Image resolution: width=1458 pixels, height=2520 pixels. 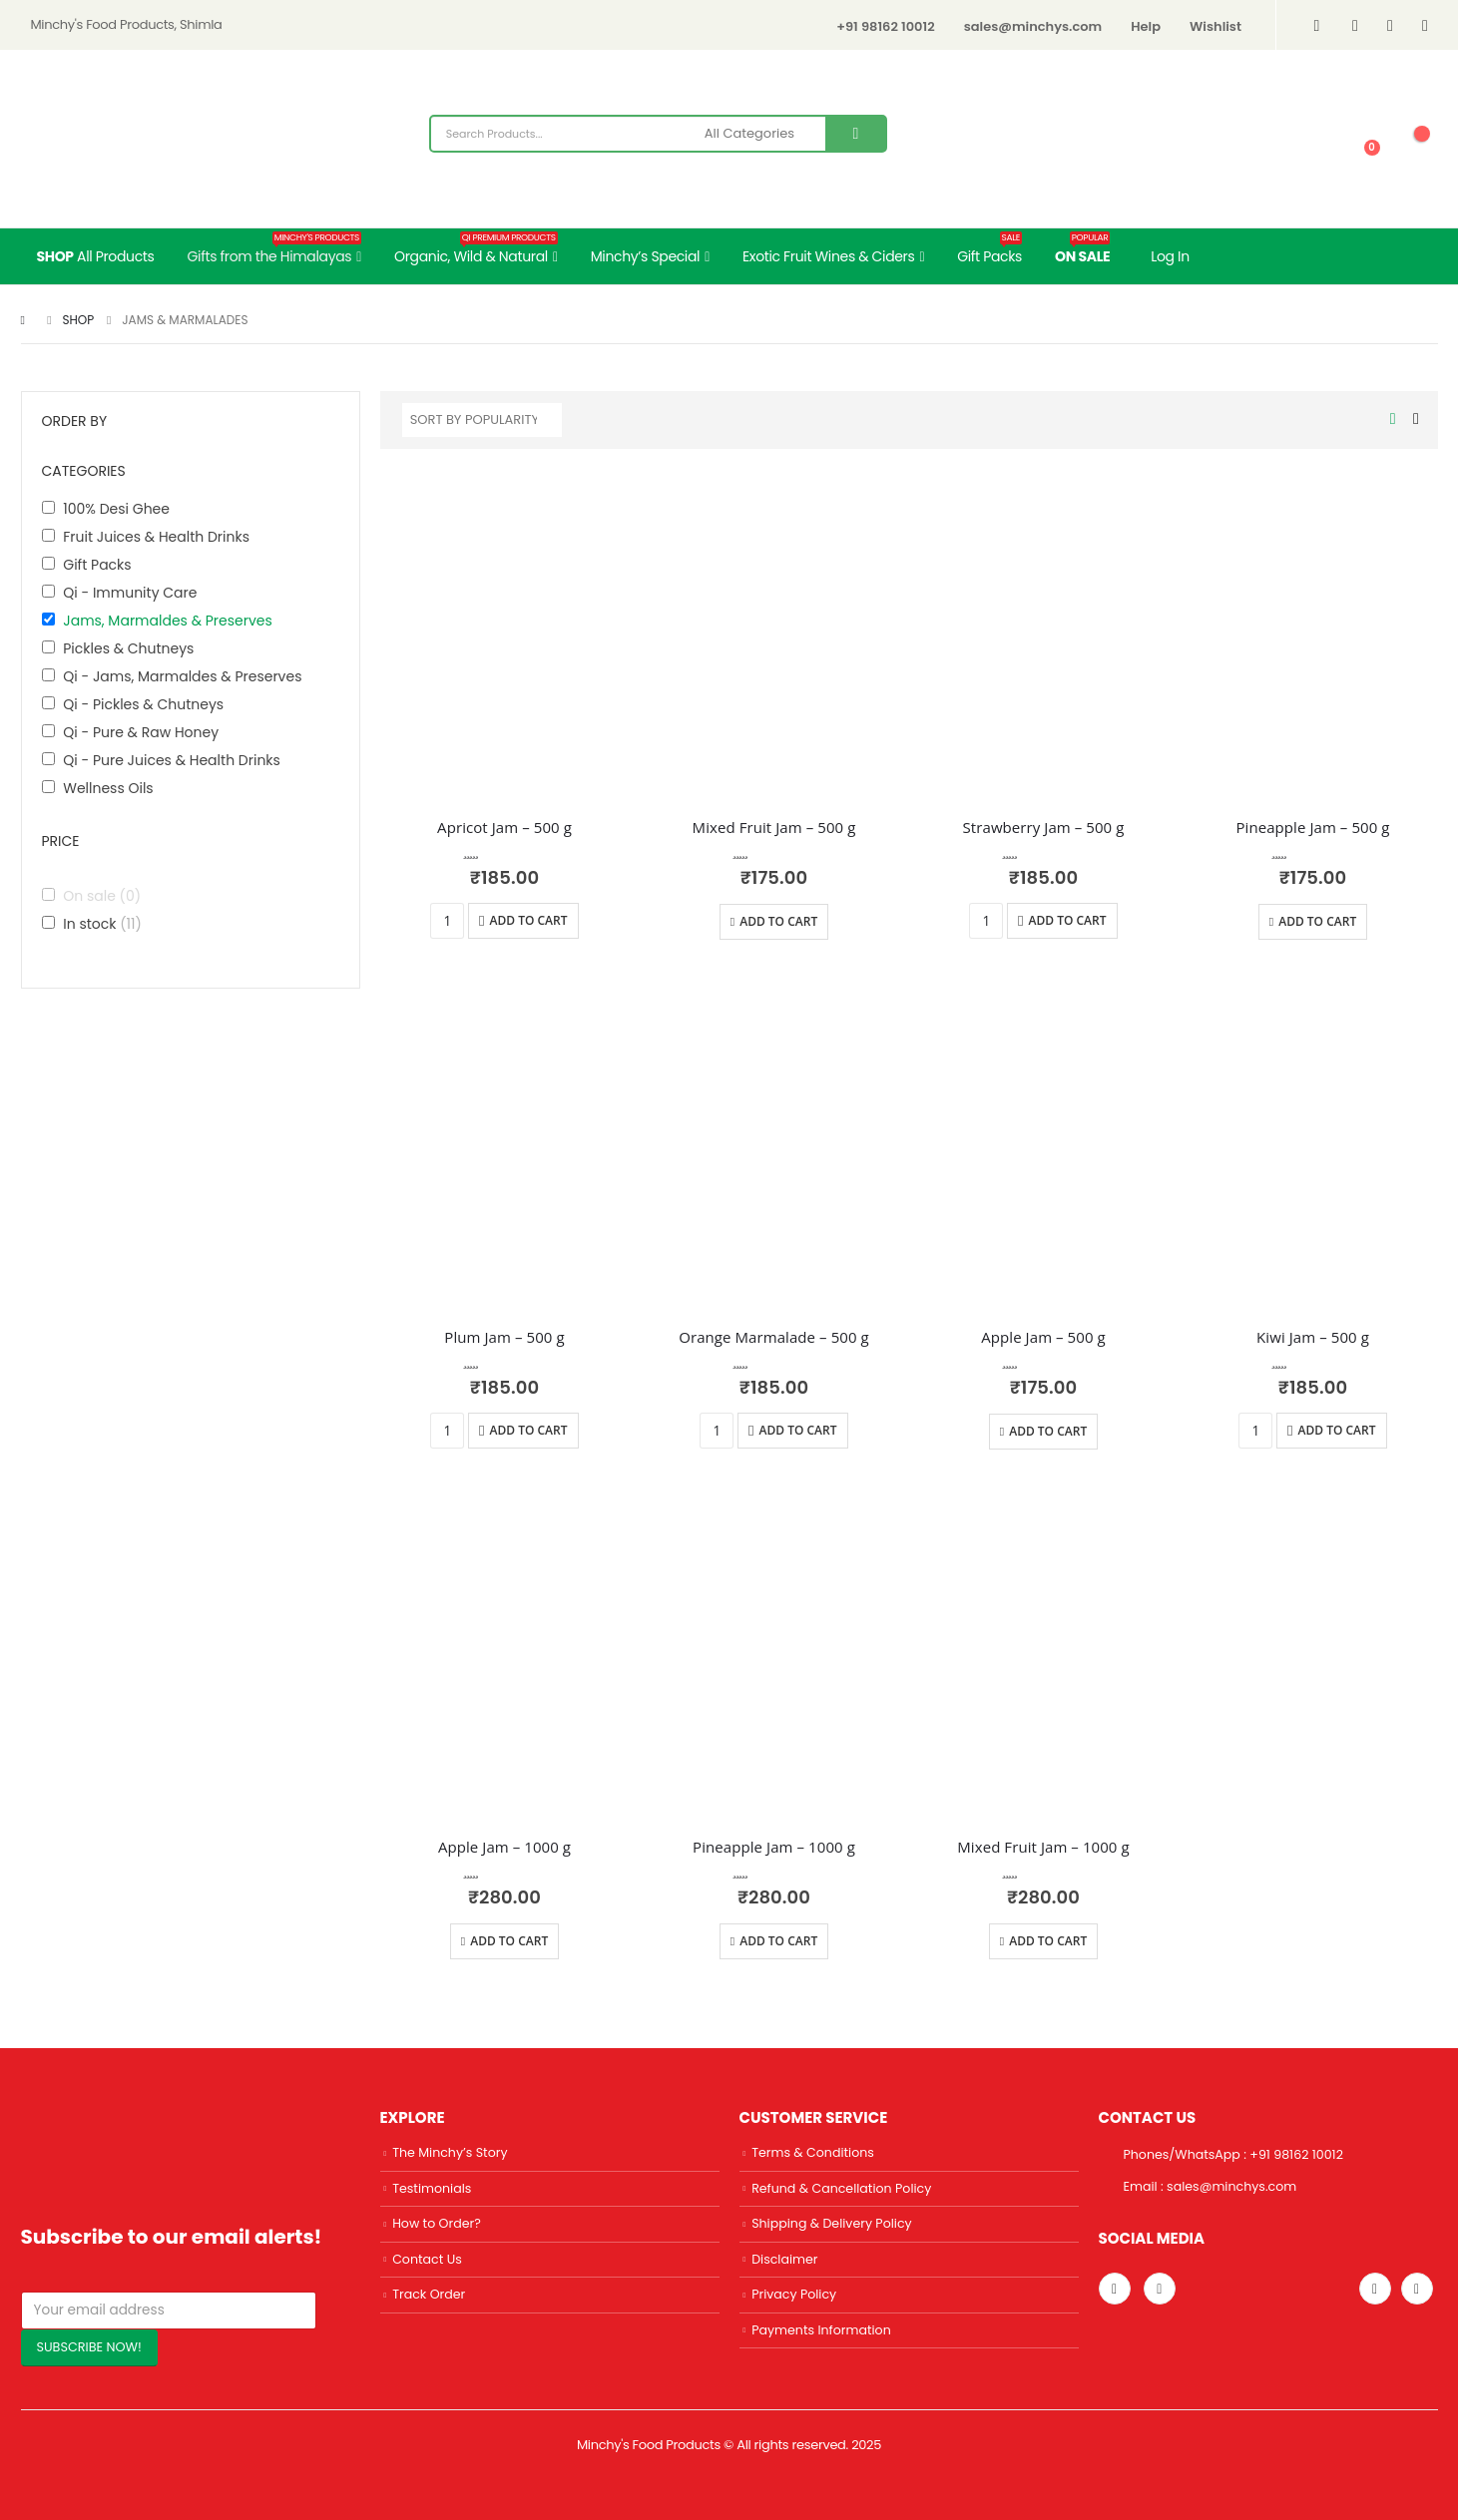 I want to click on Add to cart [Add “Strawberry Jam - 500 g” to your cart], so click(x=1068, y=920).